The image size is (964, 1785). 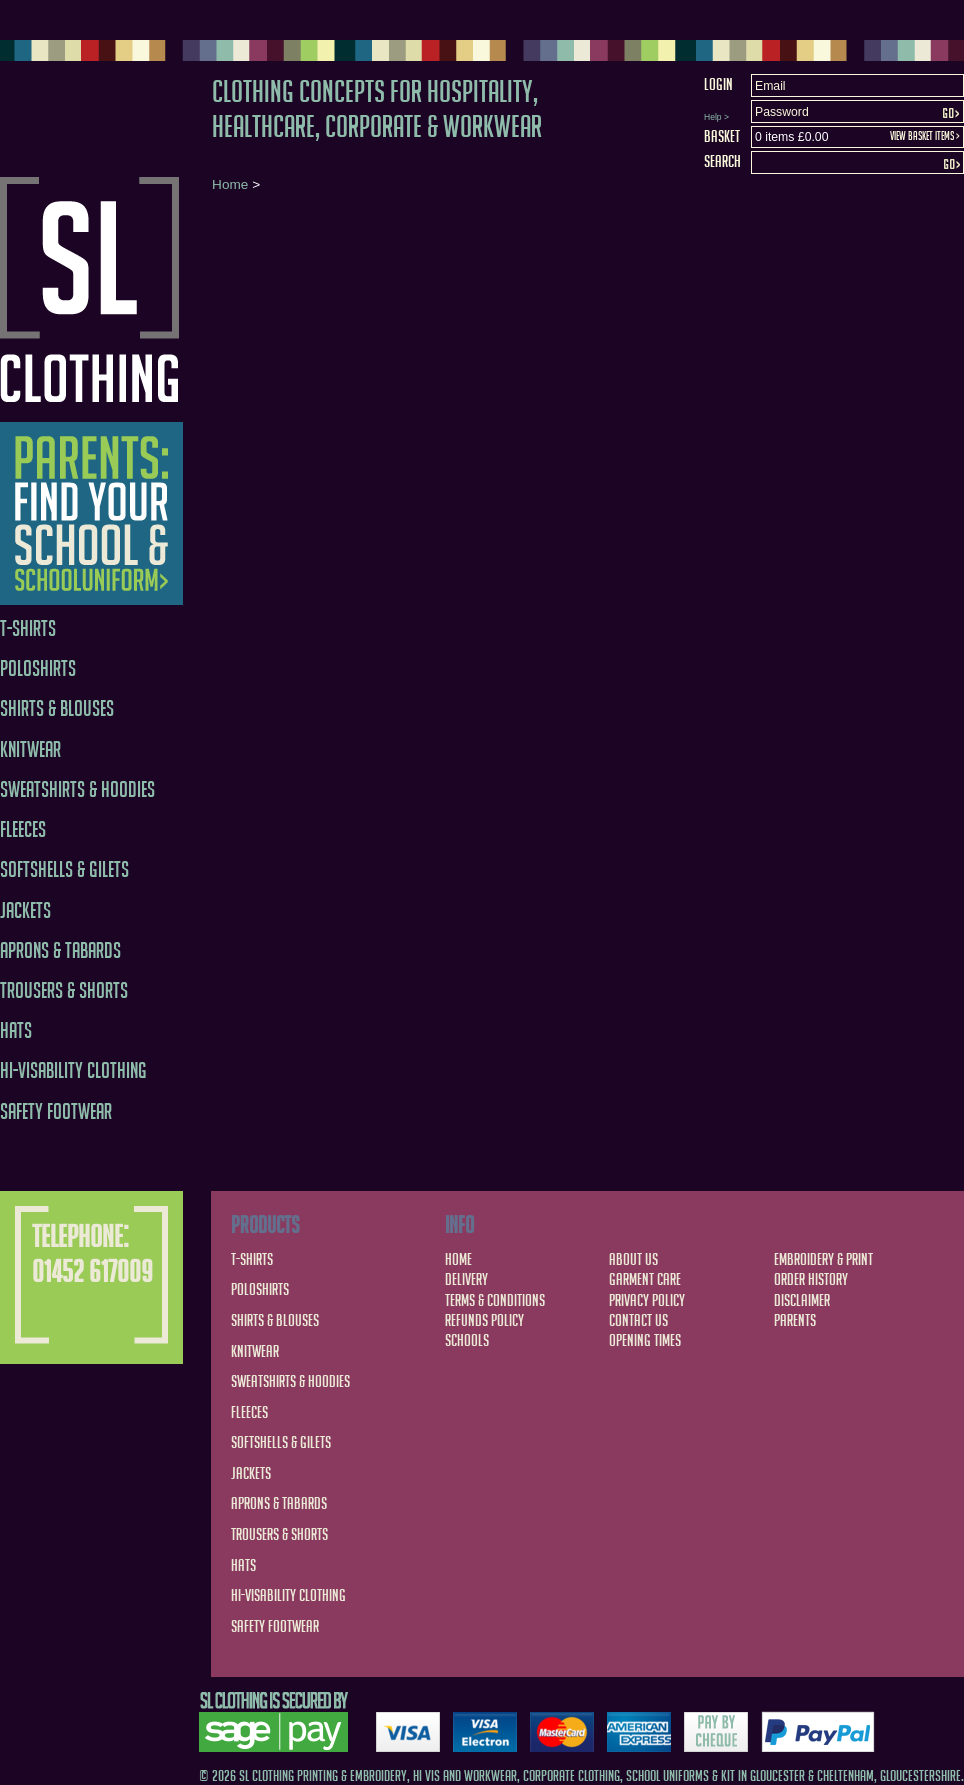 I want to click on 0 items £0.00, so click(x=791, y=137).